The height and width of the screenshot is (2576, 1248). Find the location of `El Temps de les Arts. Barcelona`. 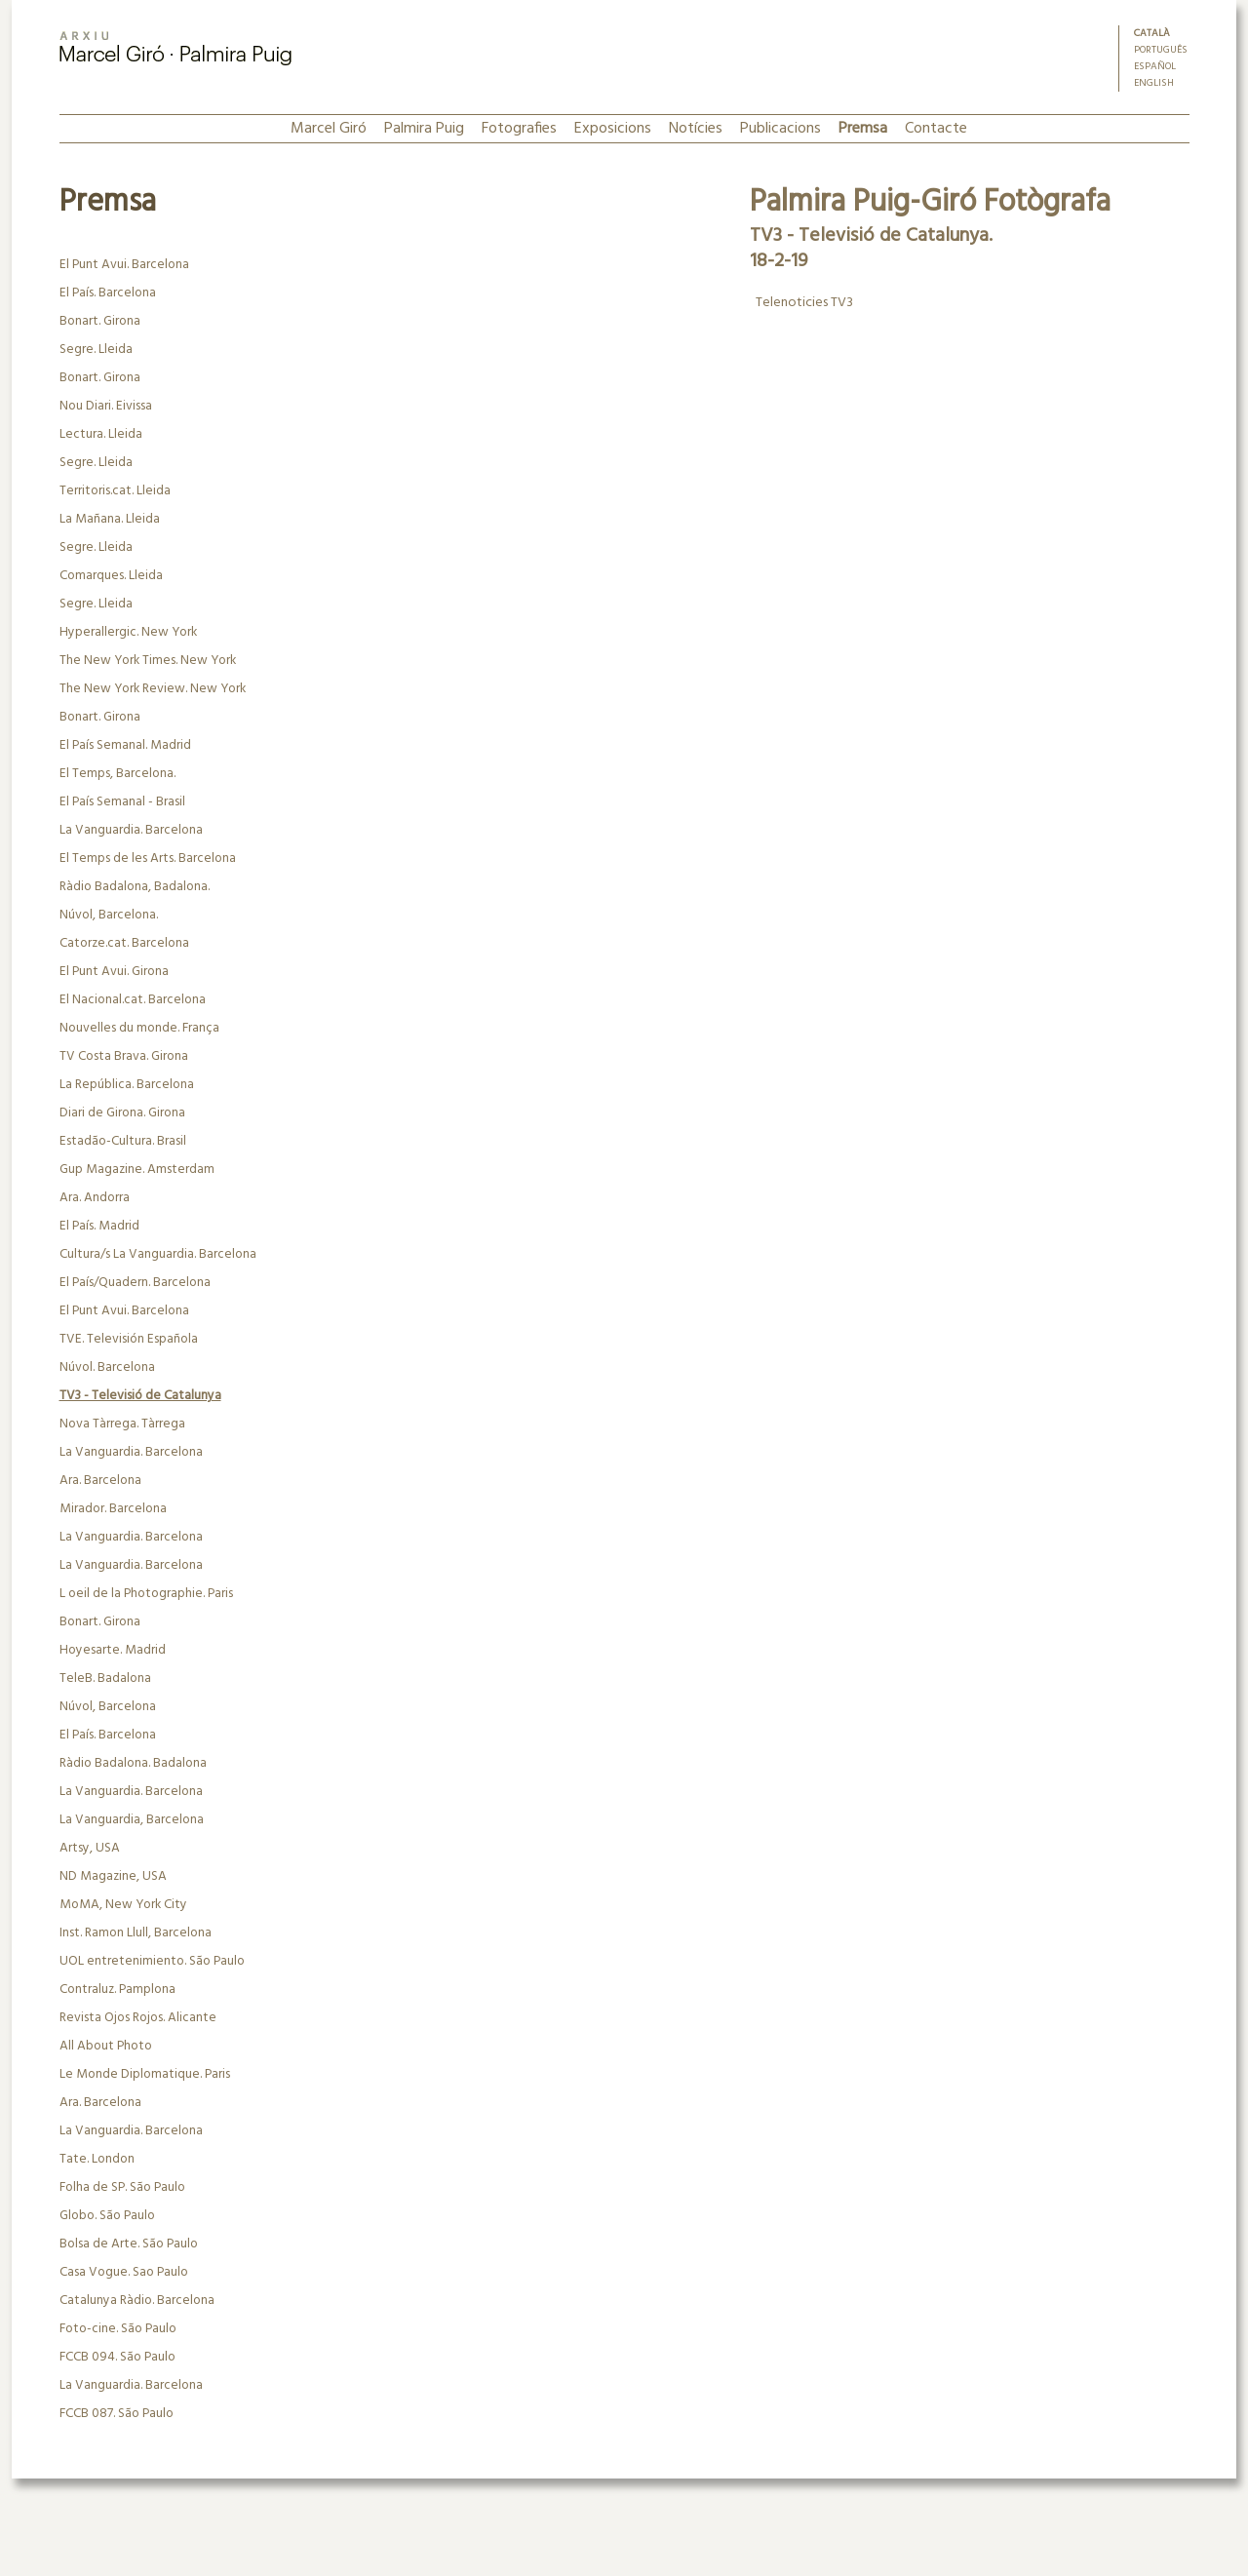

El Temps de les Arts. Barcelona is located at coordinates (147, 858).